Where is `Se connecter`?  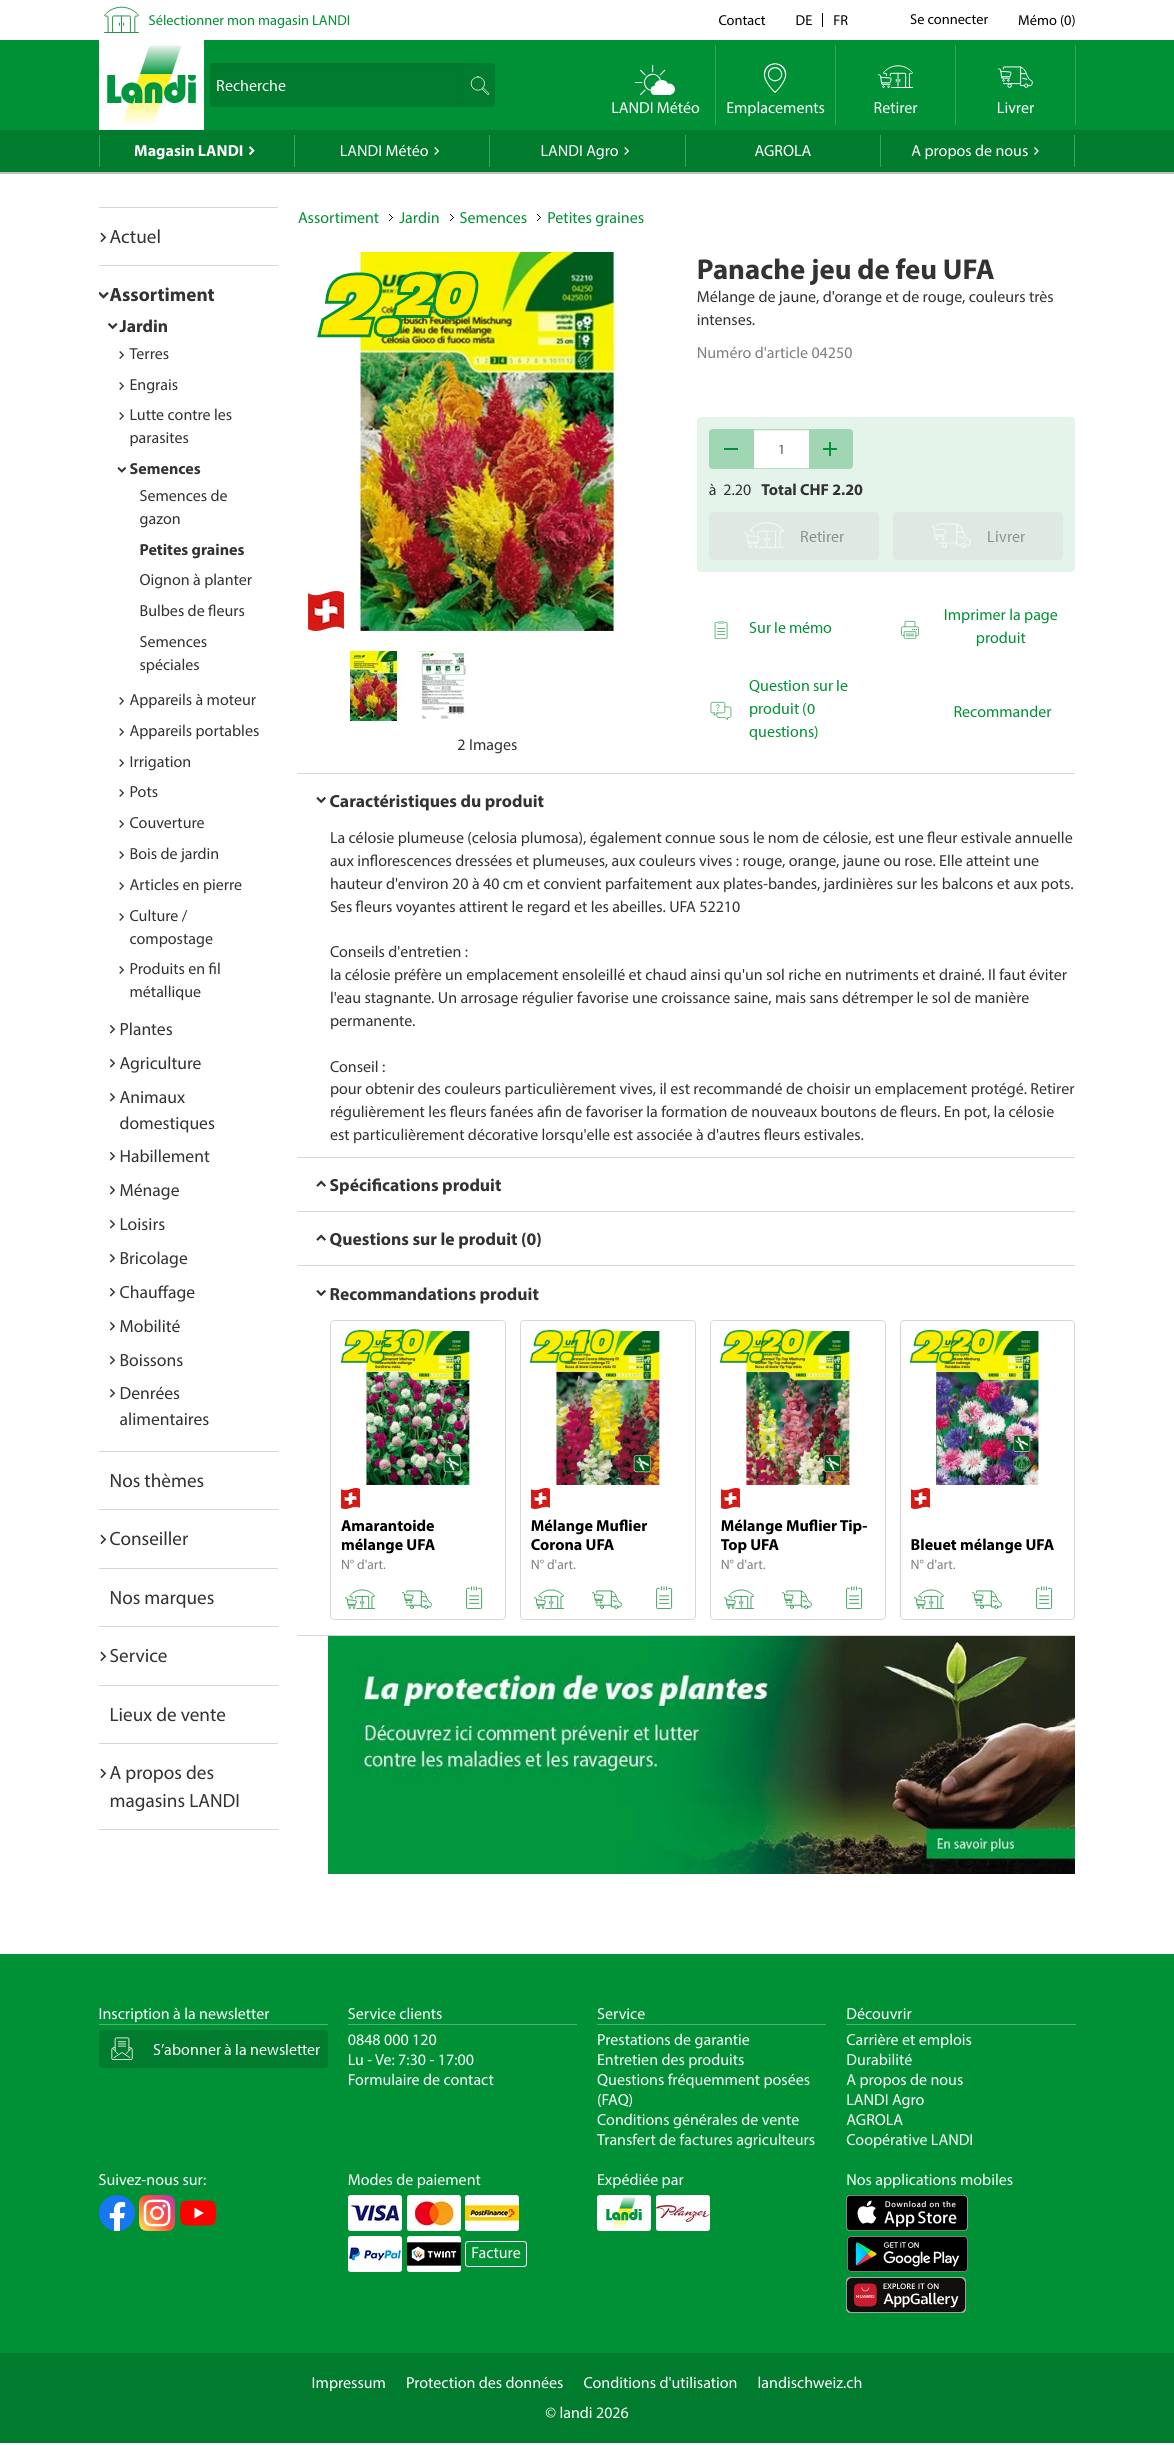 Se connecter is located at coordinates (949, 20).